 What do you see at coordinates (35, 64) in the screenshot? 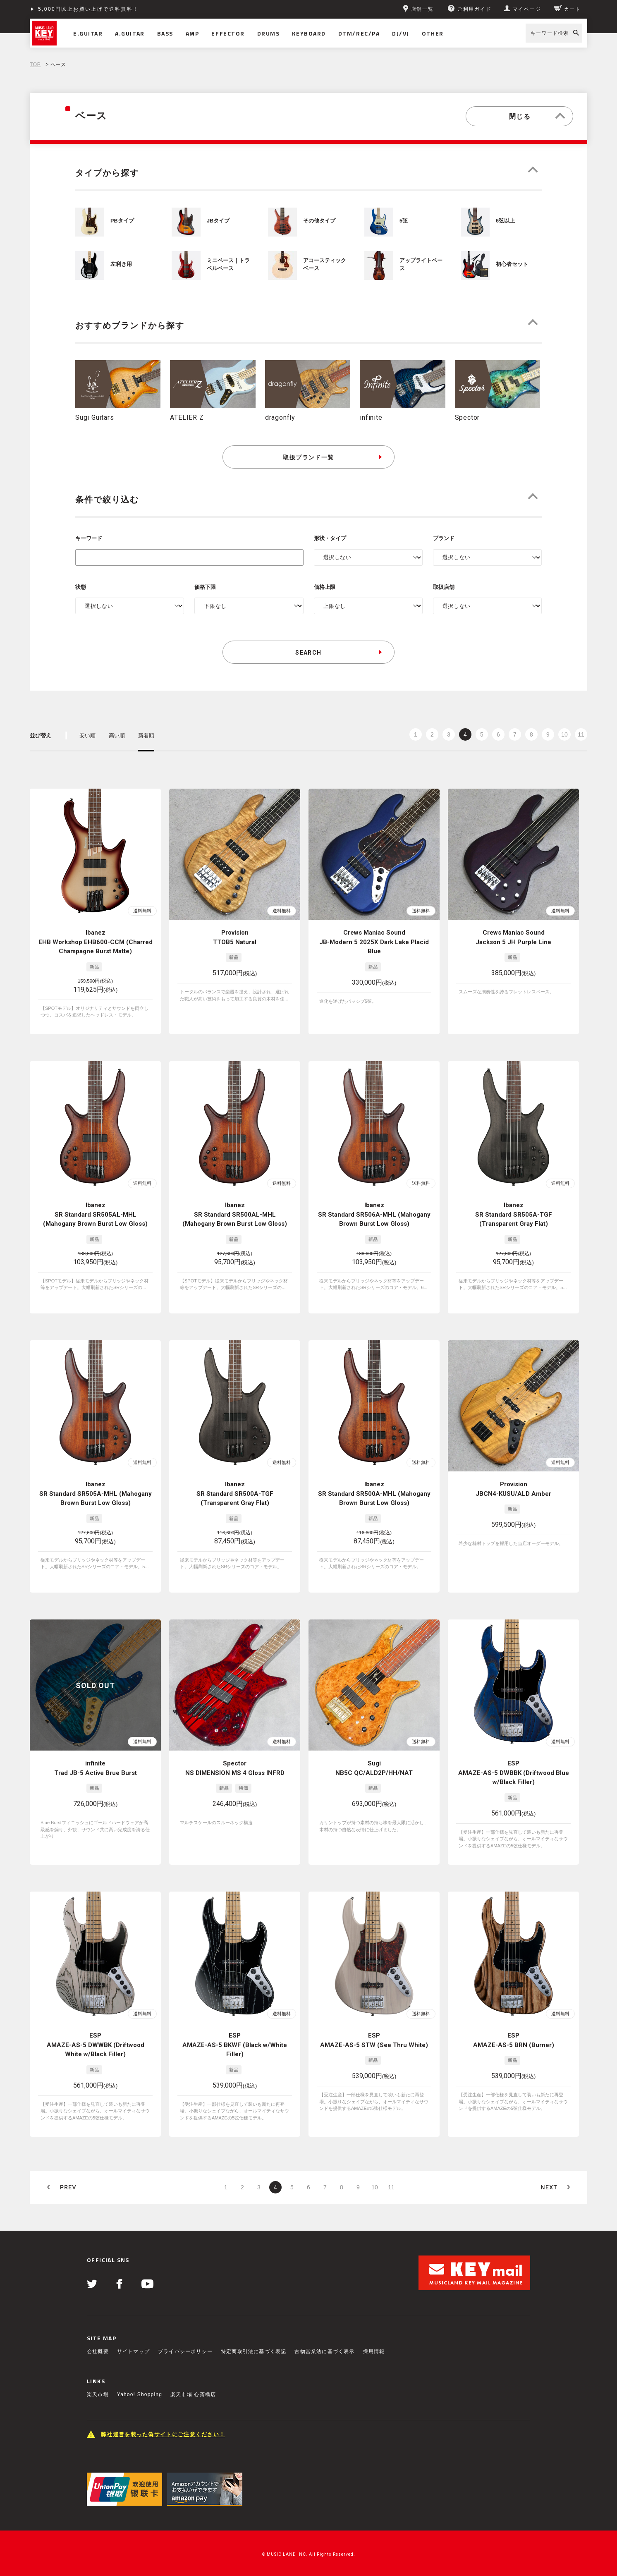
I see `TOP` at bounding box center [35, 64].